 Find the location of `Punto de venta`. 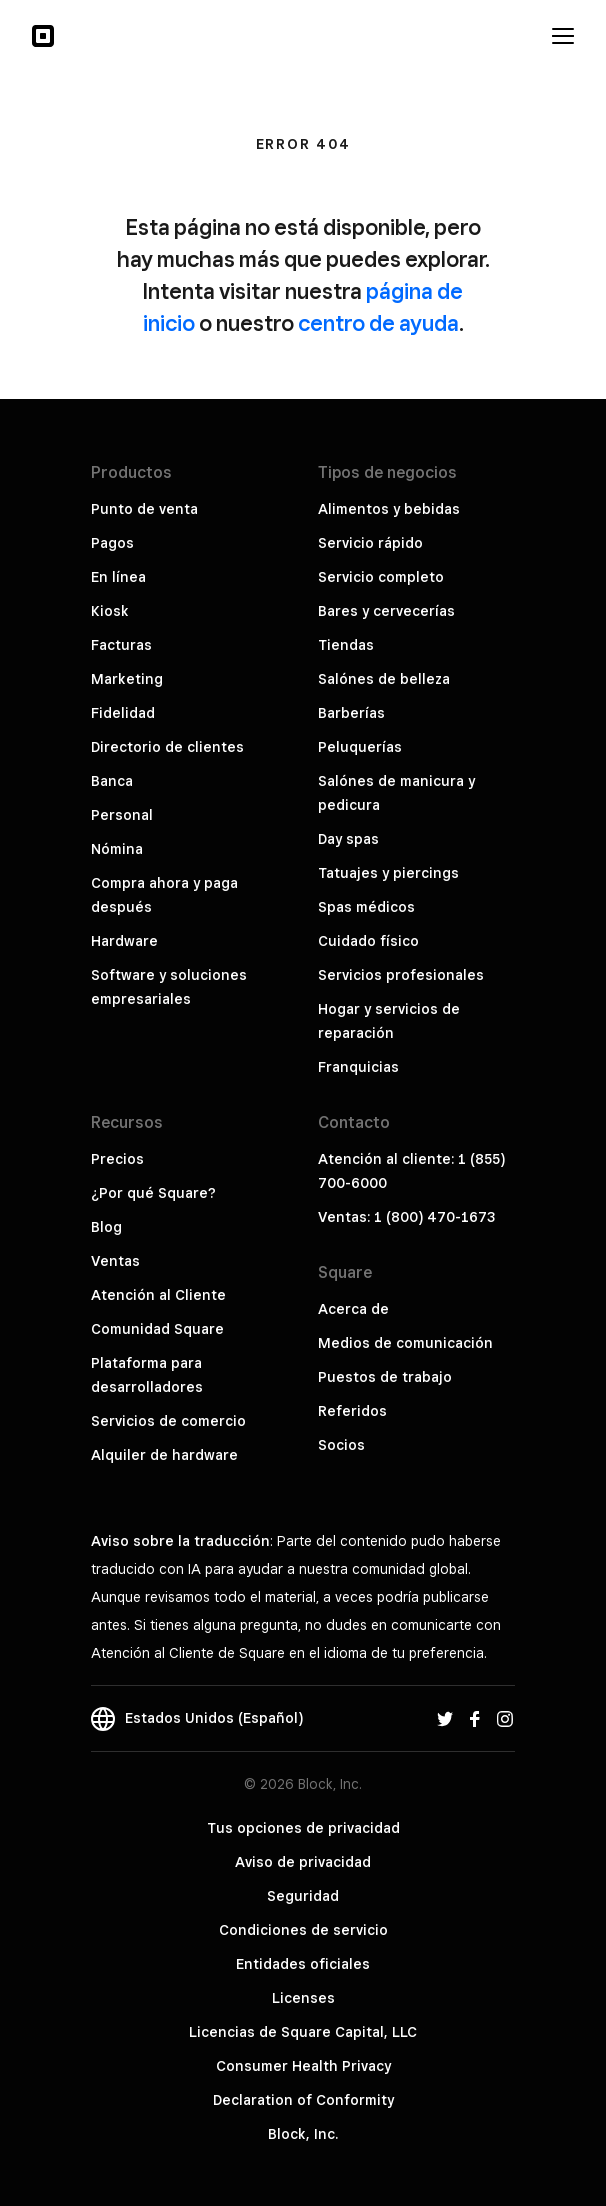

Punto de venta is located at coordinates (144, 509).